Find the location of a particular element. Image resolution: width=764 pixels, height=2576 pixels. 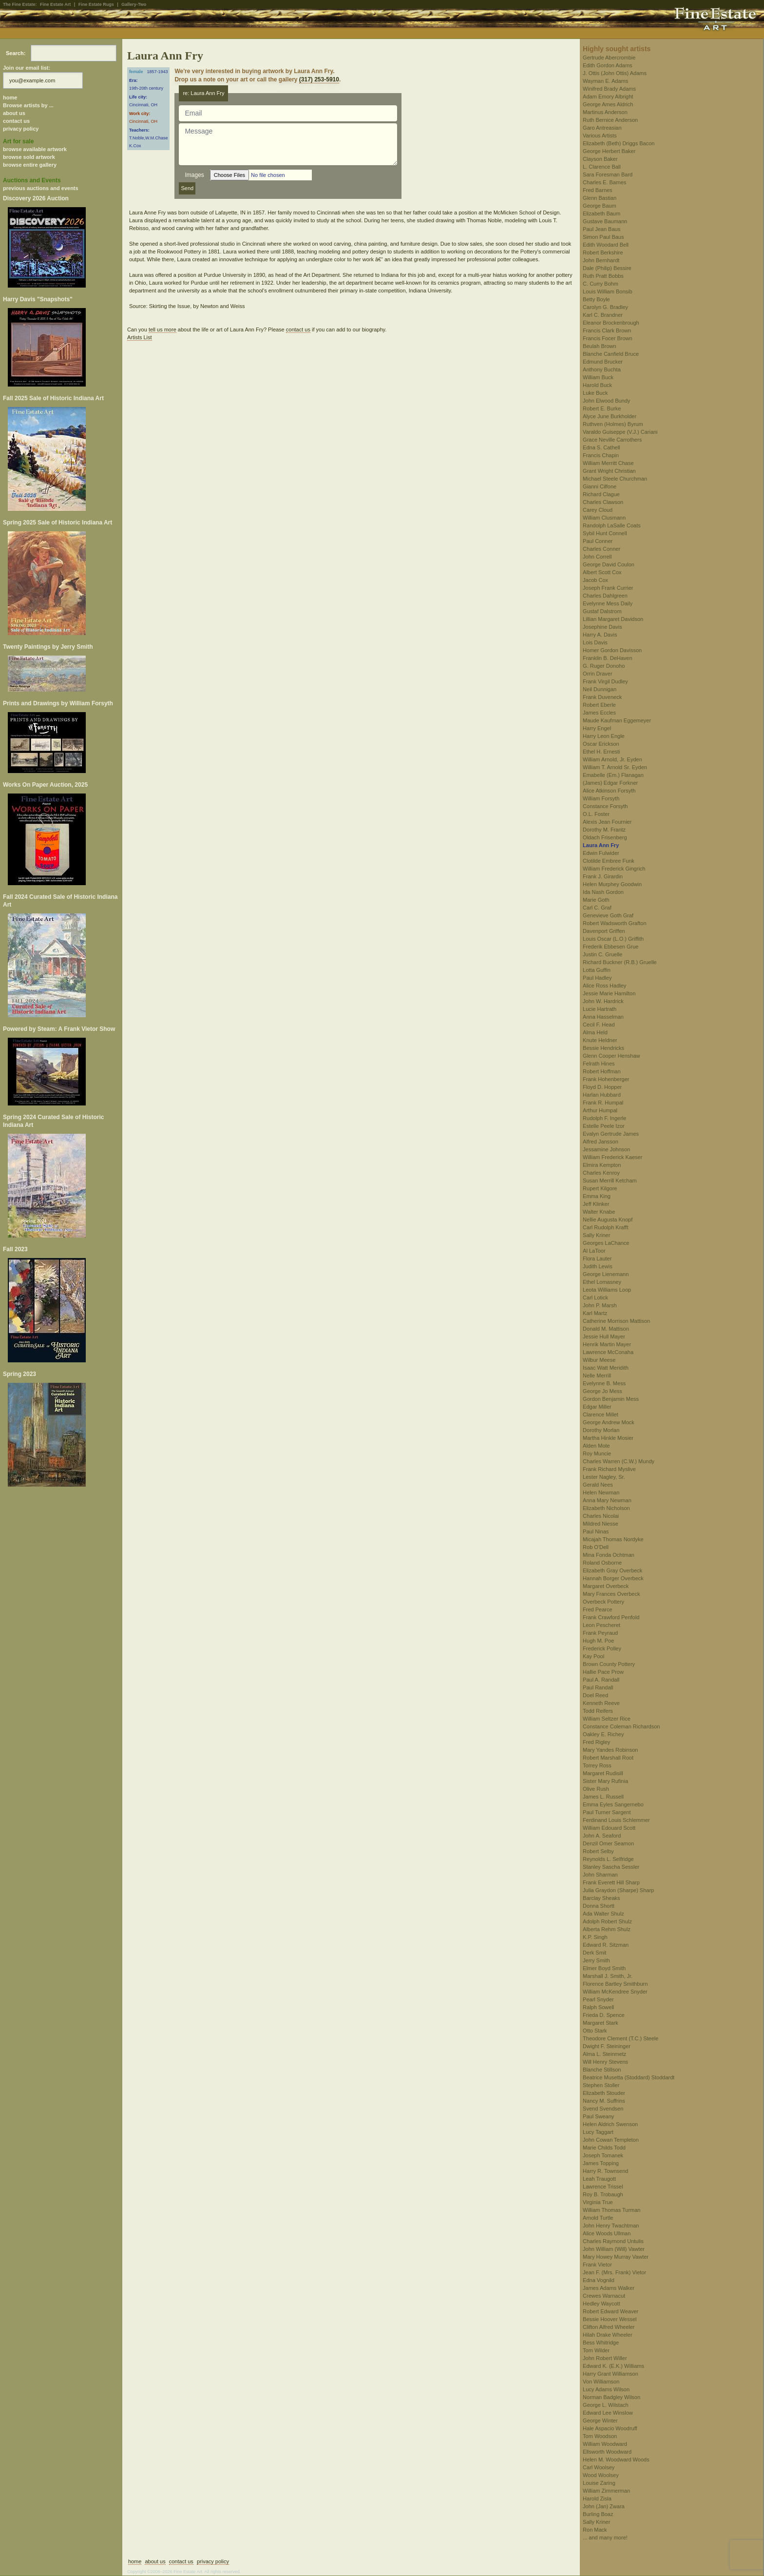

Jessie Hull Mayer is located at coordinates (604, 1336).